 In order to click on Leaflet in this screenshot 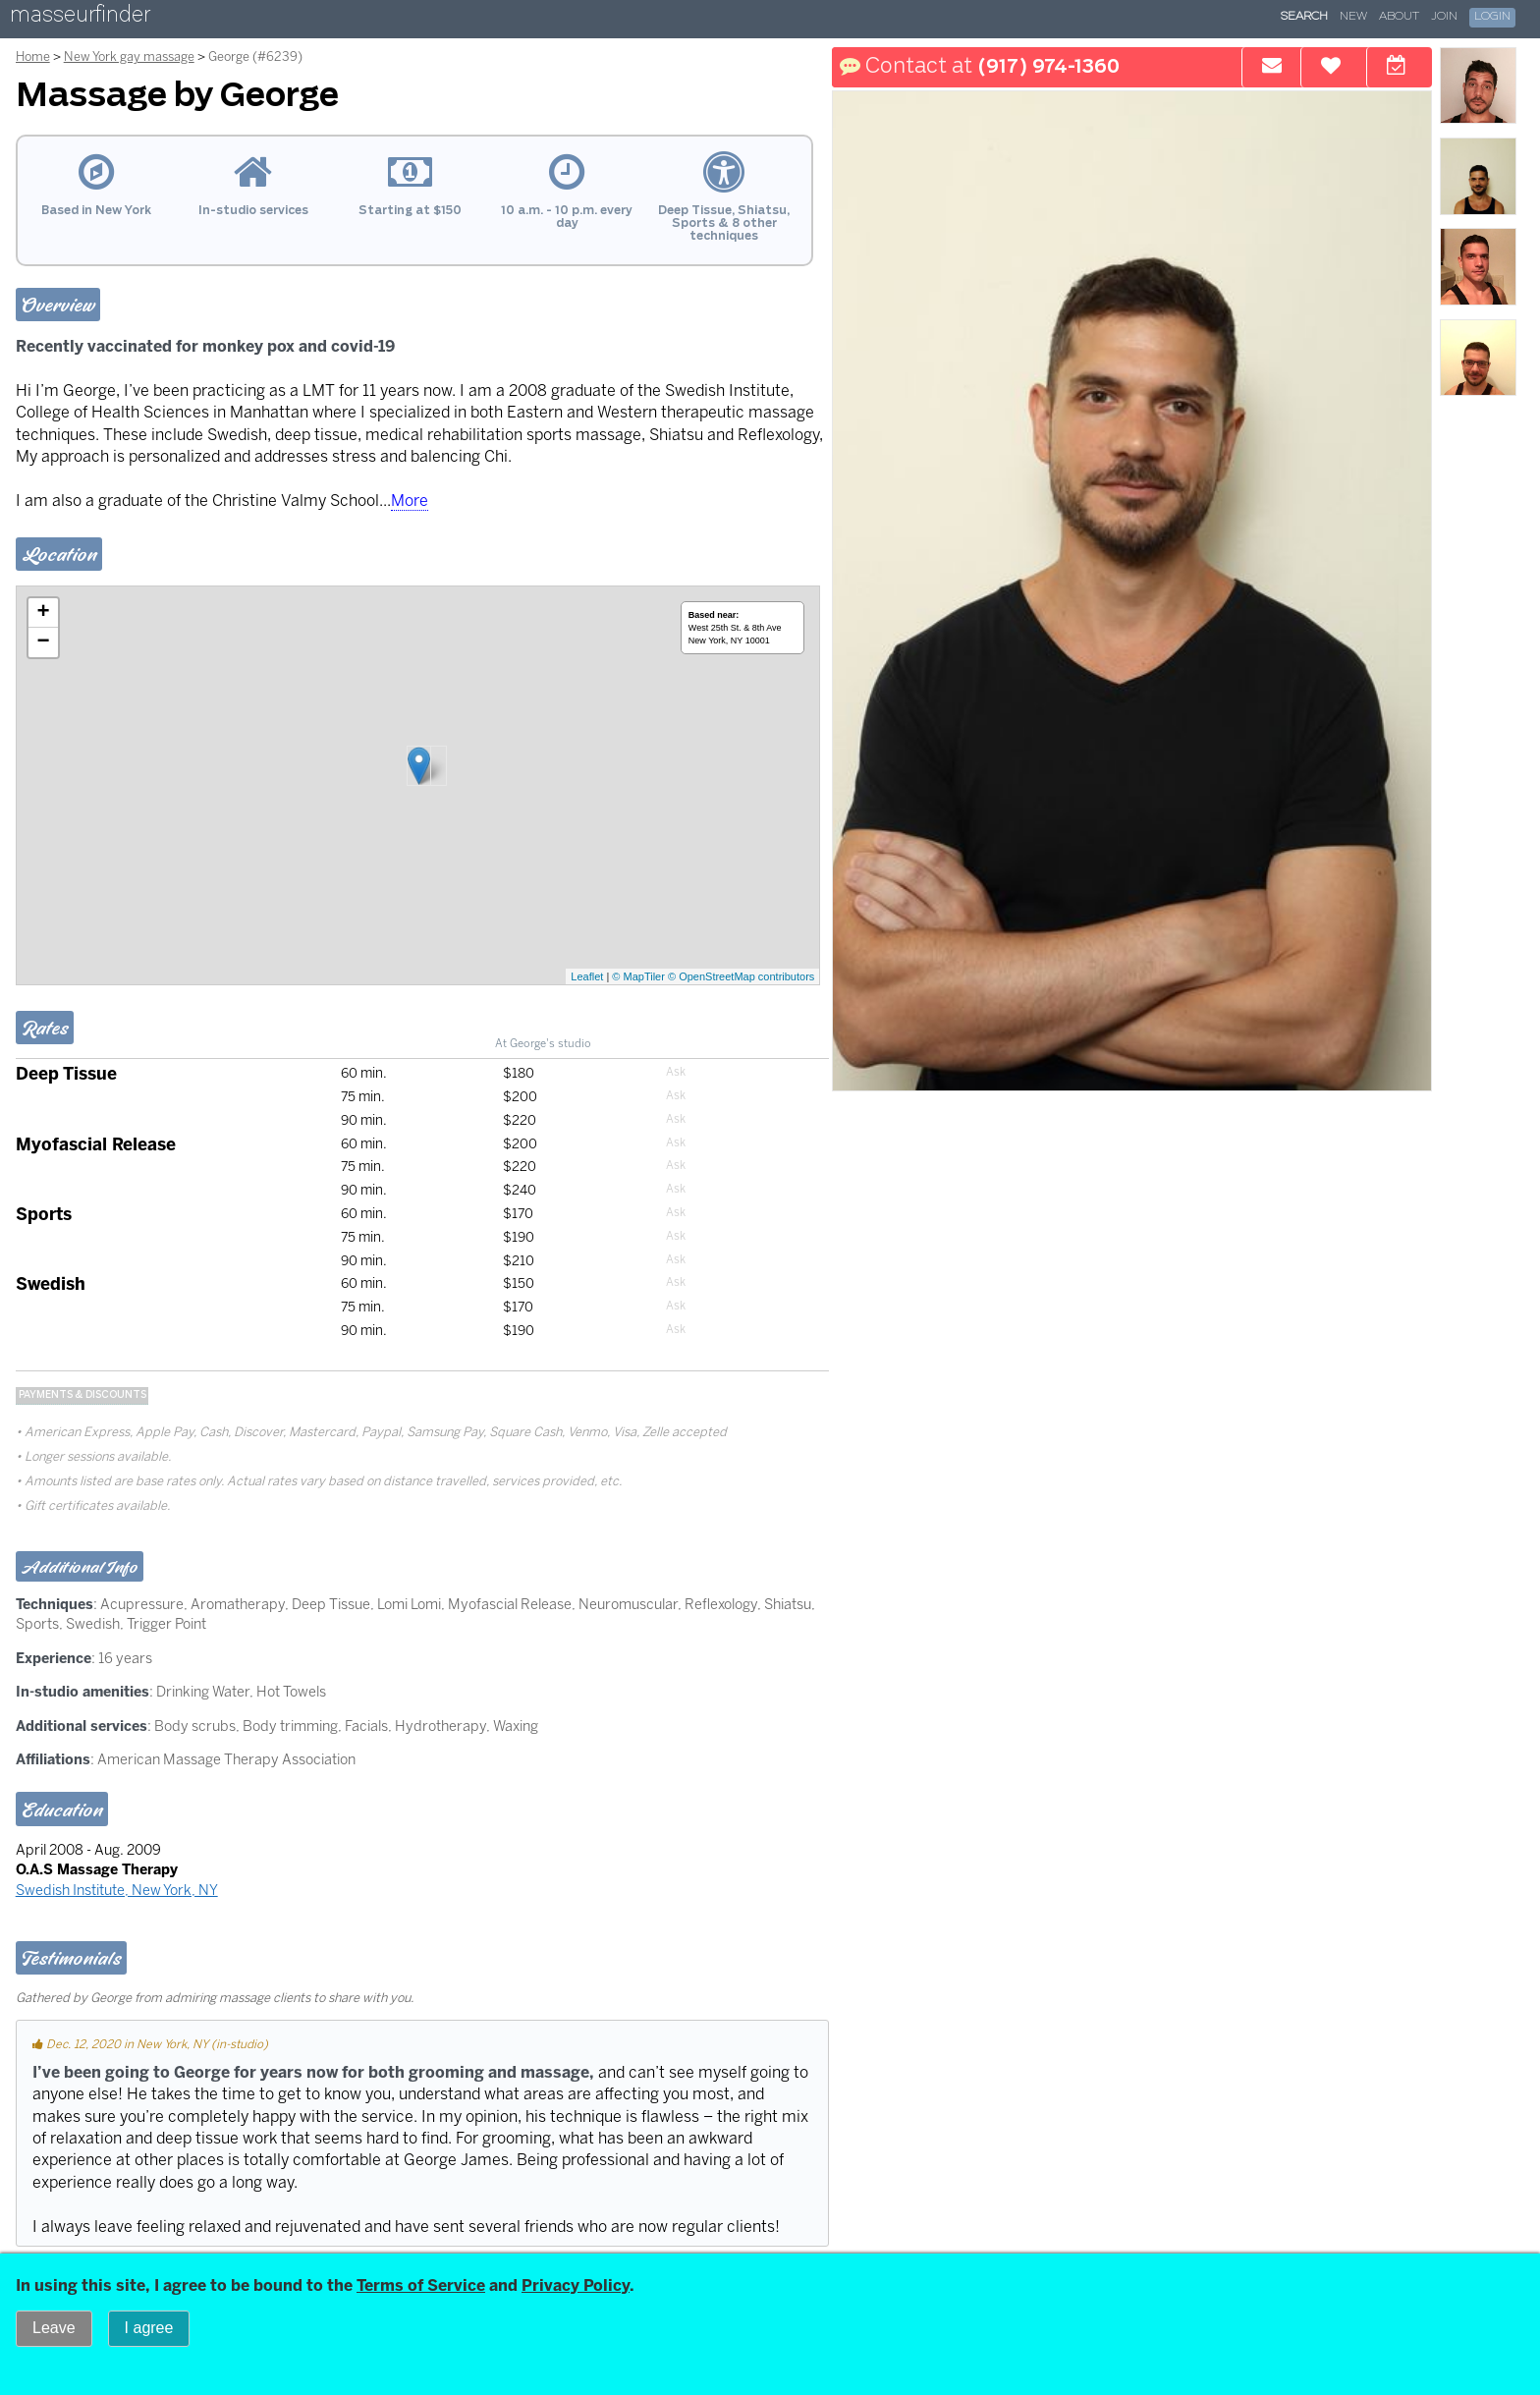, I will do `click(587, 976)`.